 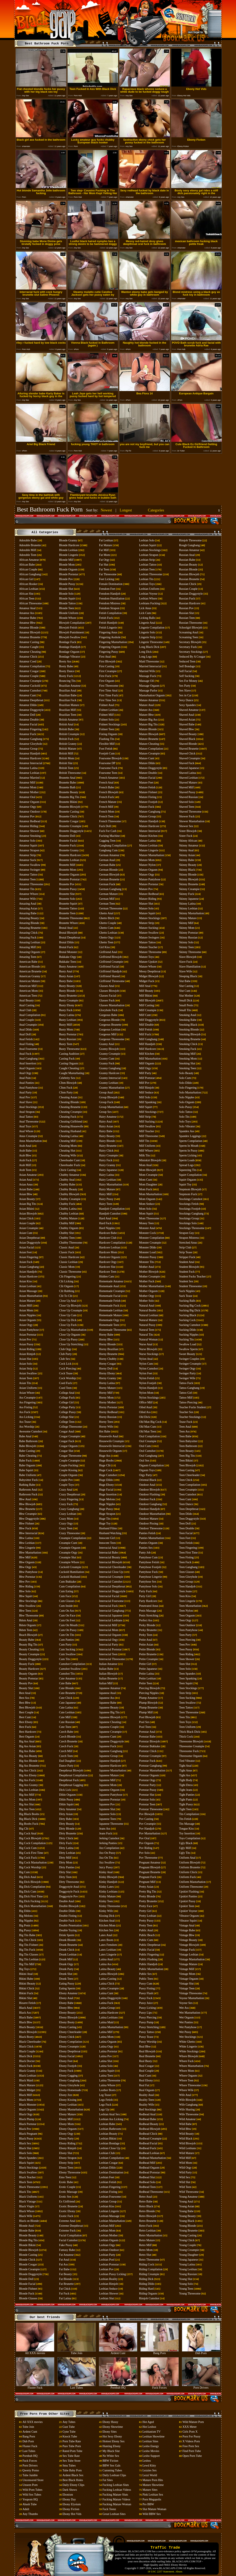 I want to click on Latina Solo, so click(x=106, y=2065).